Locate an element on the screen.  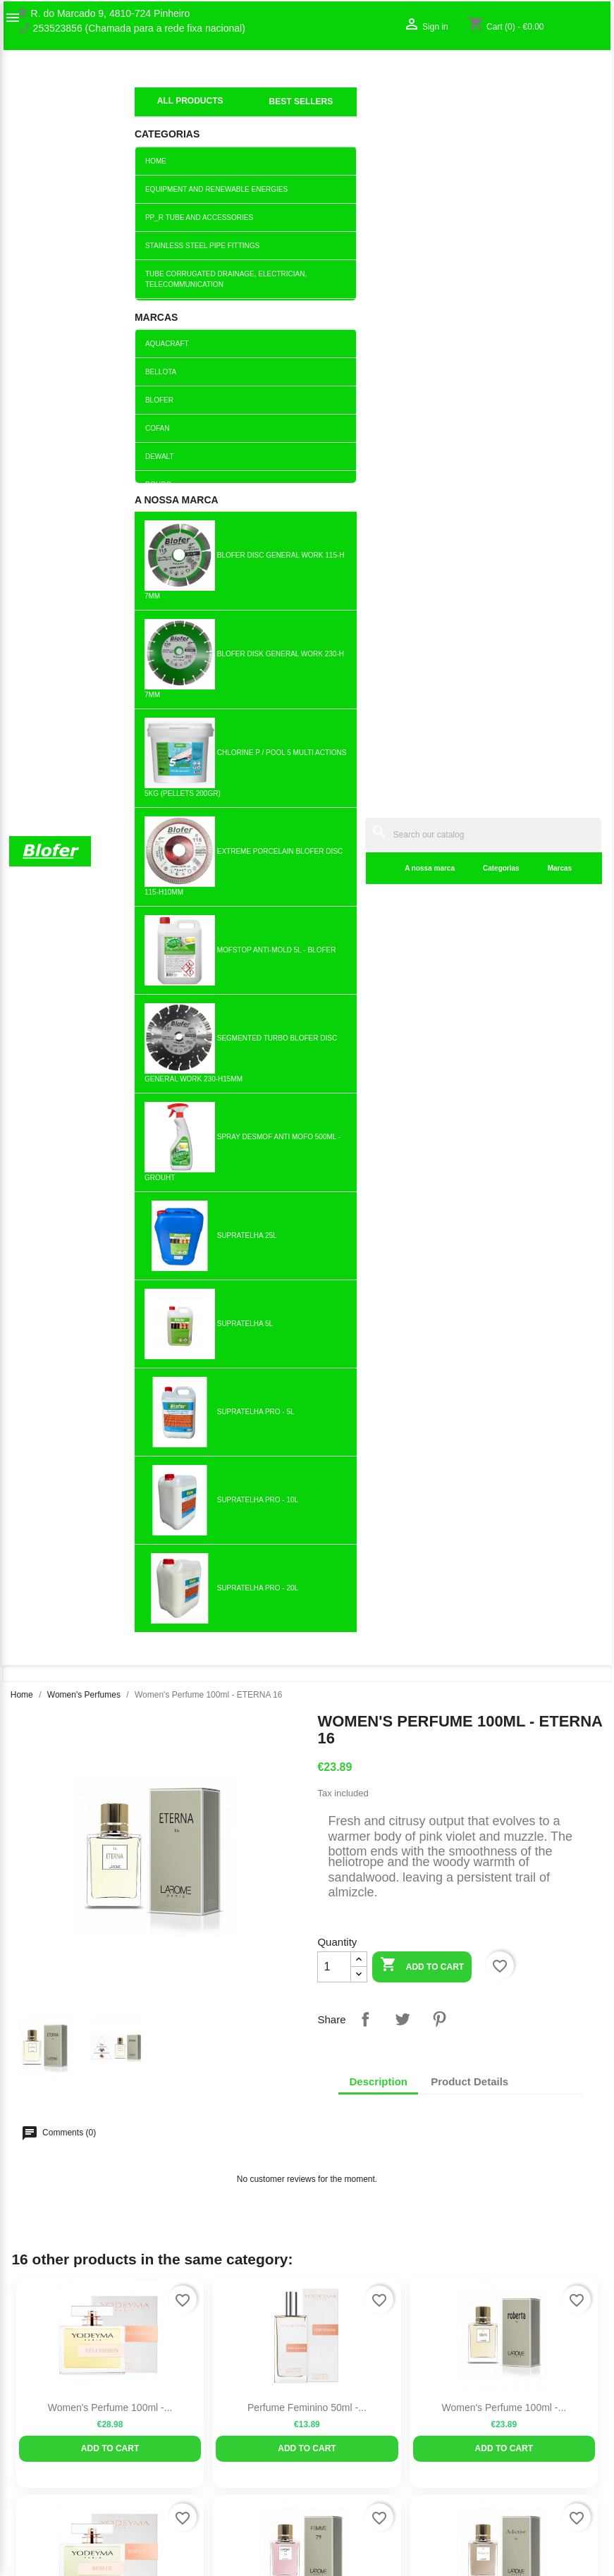
Politica de Privacidade is located at coordinates (214, 2495).